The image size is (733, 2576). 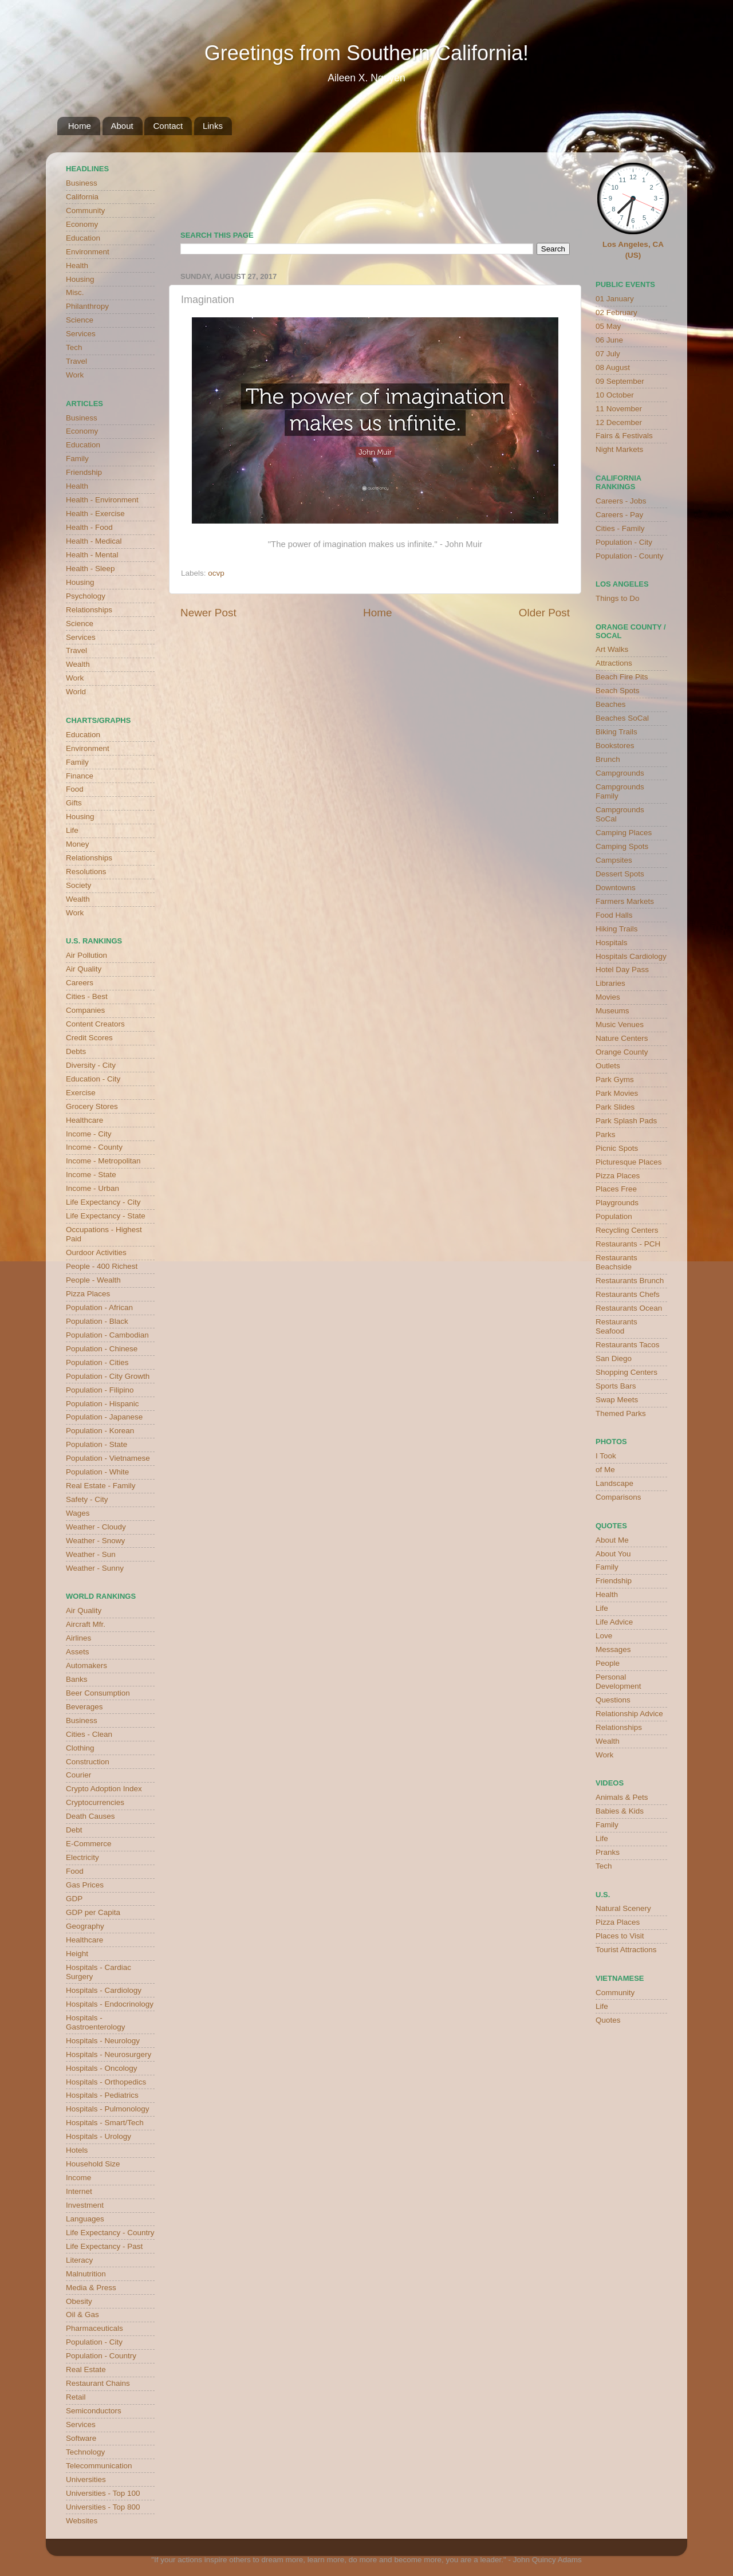 I want to click on Height, so click(x=77, y=1953).